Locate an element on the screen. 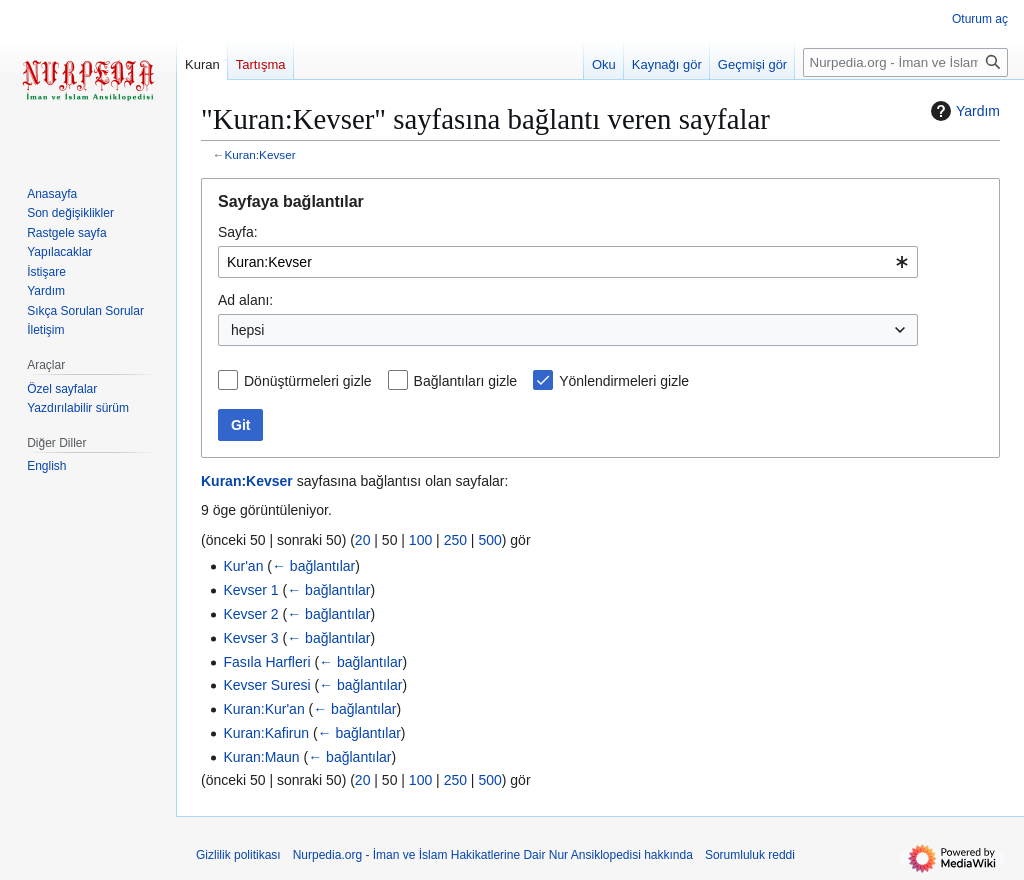  Yönlendirmeleri gizle is located at coordinates (624, 381).